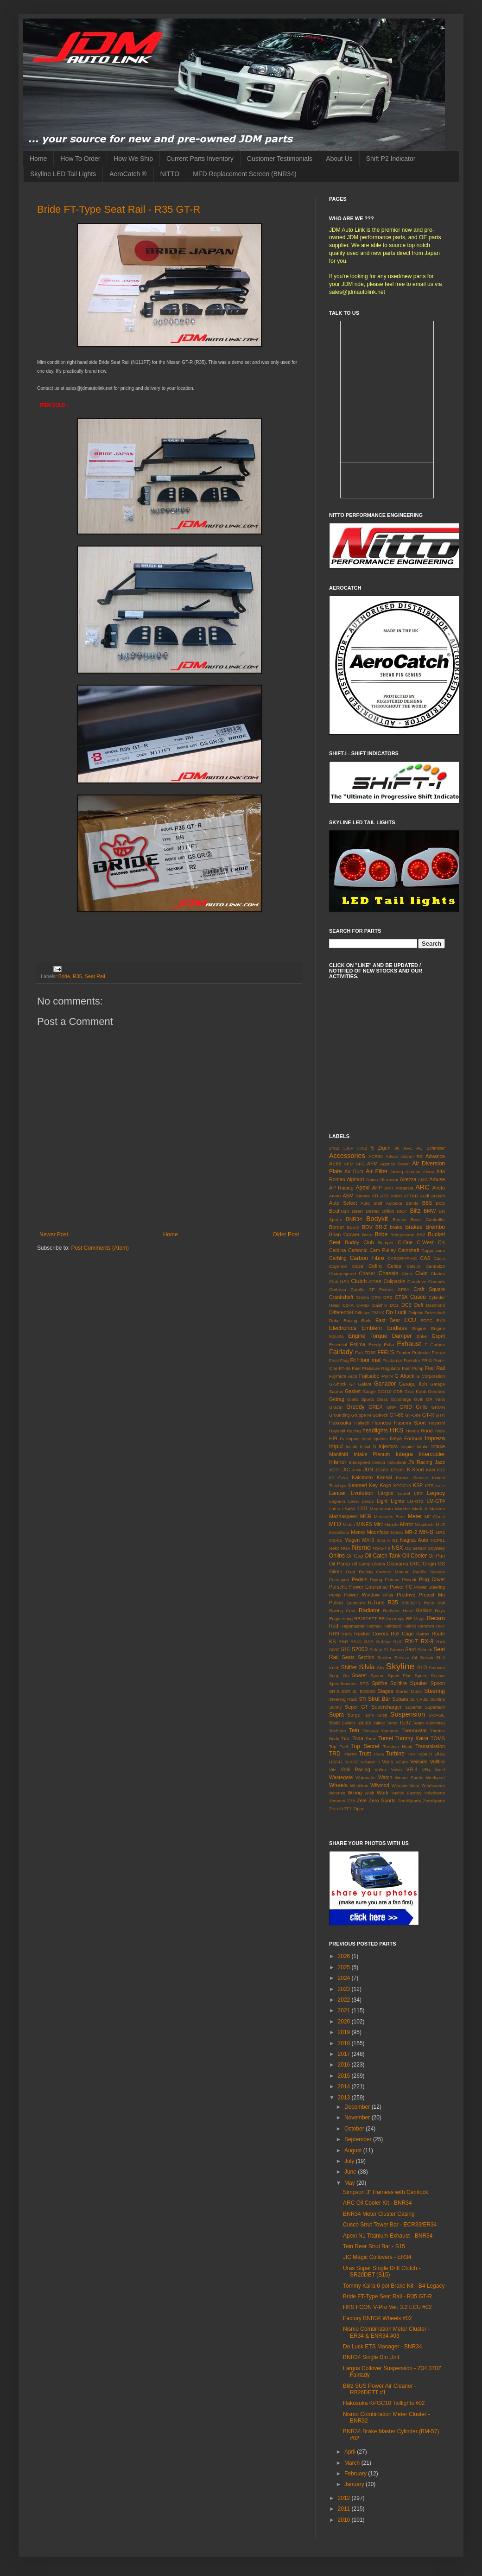  What do you see at coordinates (418, 1399) in the screenshot?
I see `Gotti` at bounding box center [418, 1399].